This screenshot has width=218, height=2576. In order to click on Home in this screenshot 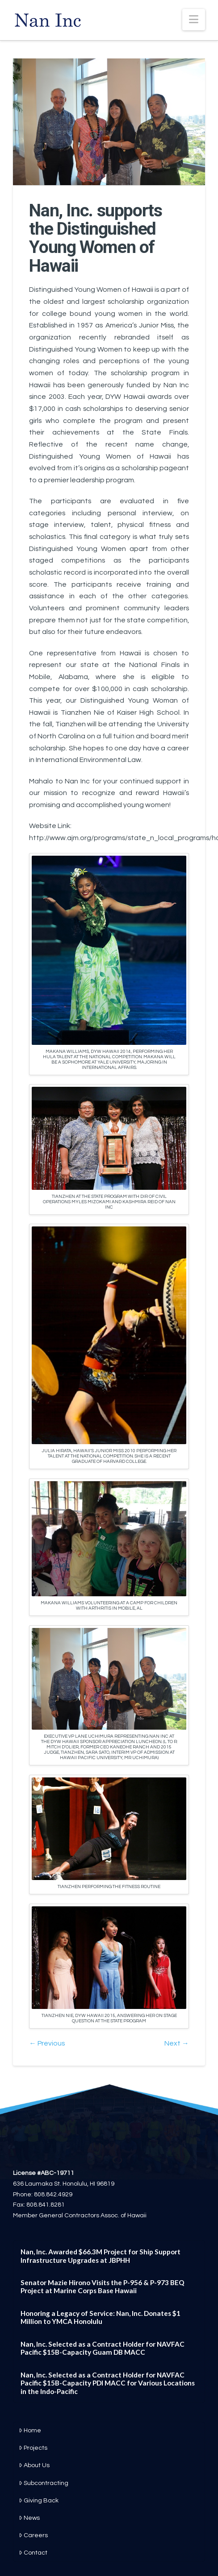, I will do `click(30, 2430)`.